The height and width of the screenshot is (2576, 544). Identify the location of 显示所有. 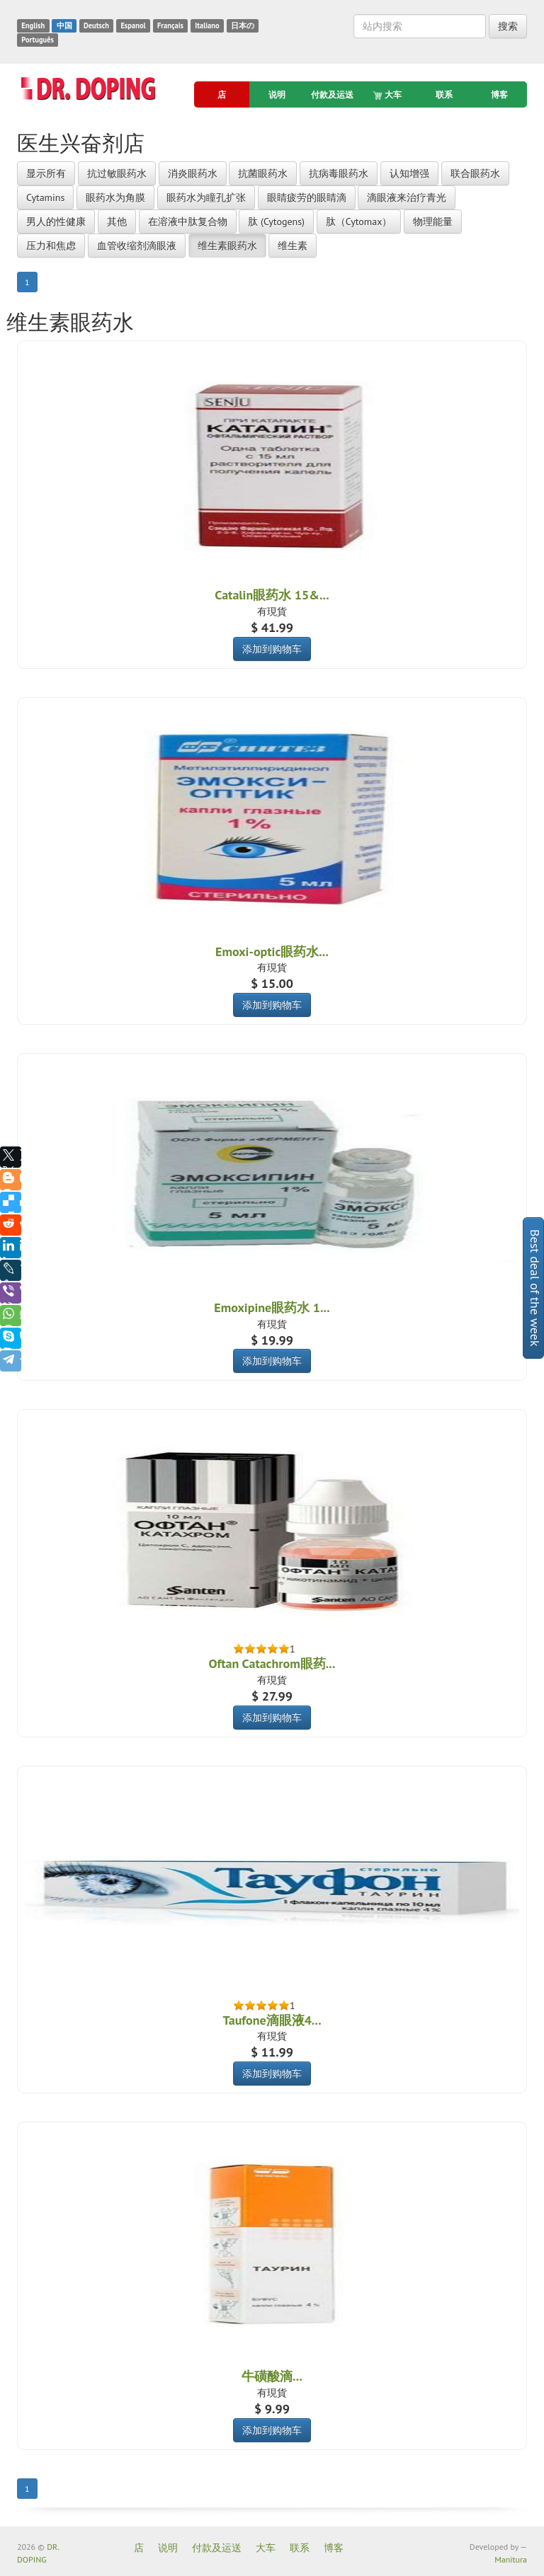
(46, 173).